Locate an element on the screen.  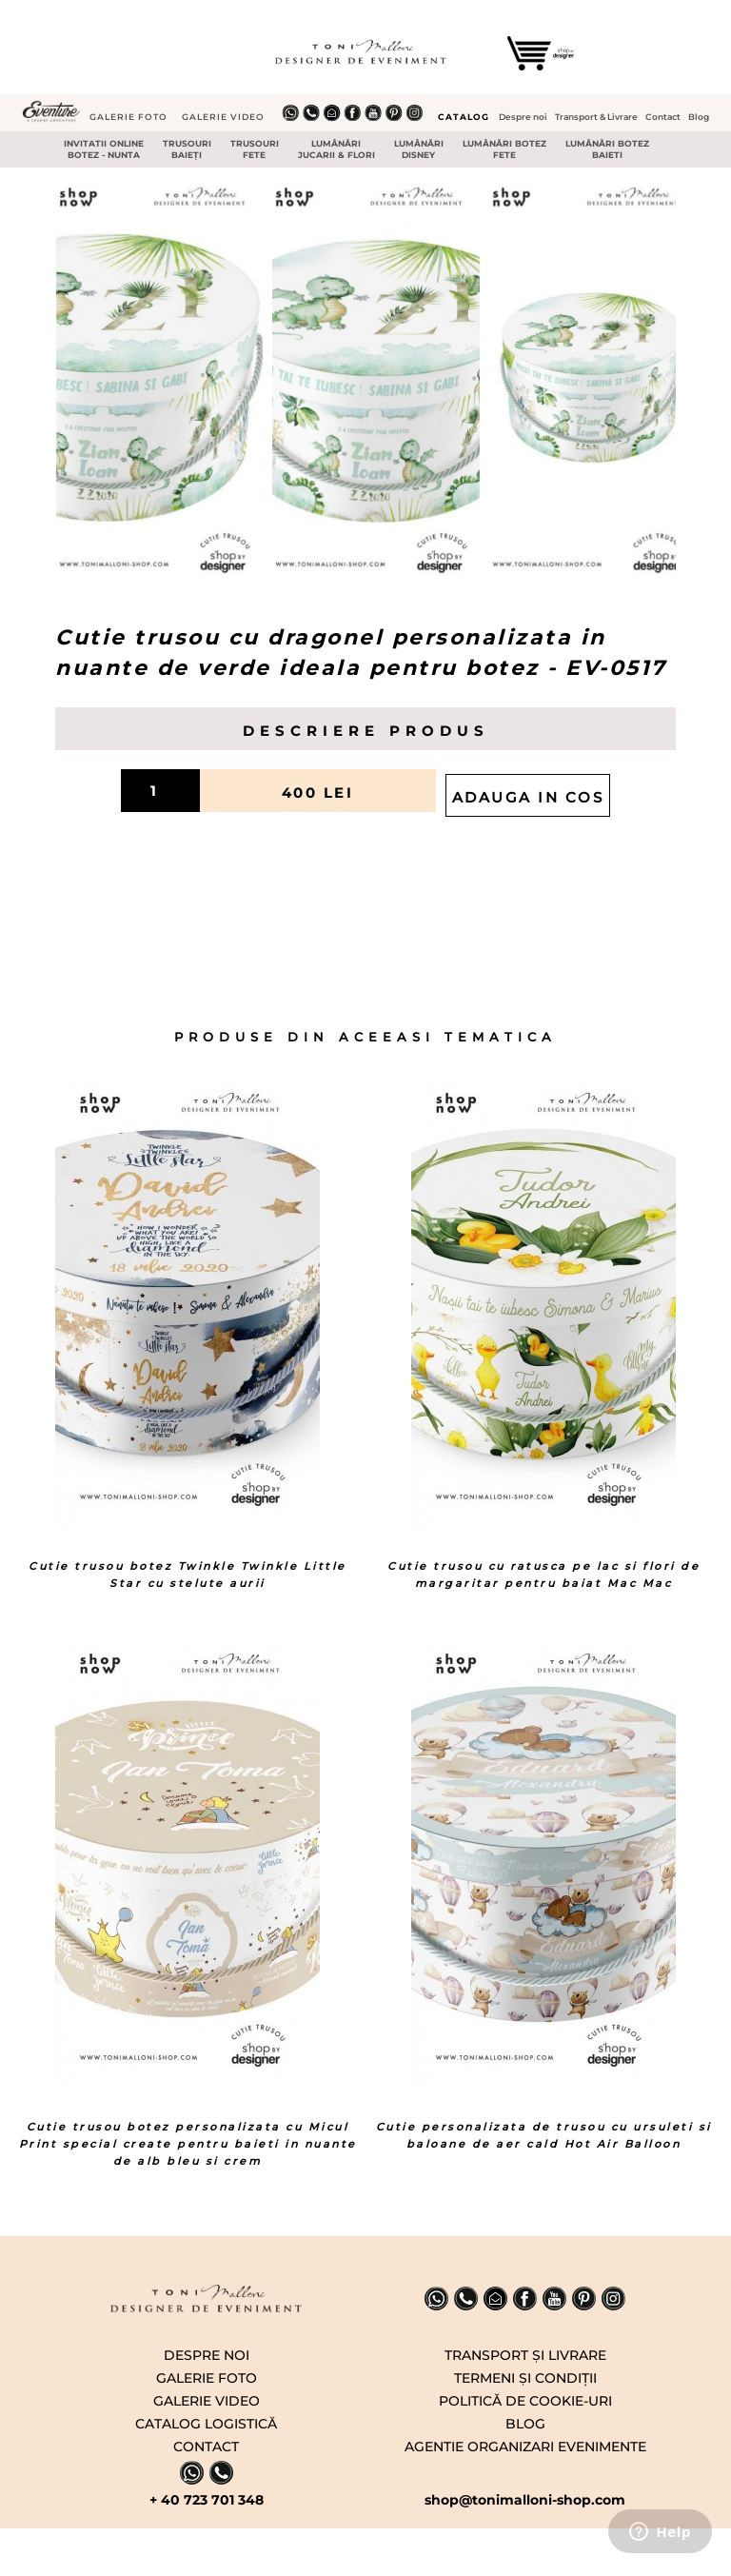
shop@tonimalloni-shop.com is located at coordinates (525, 2499).